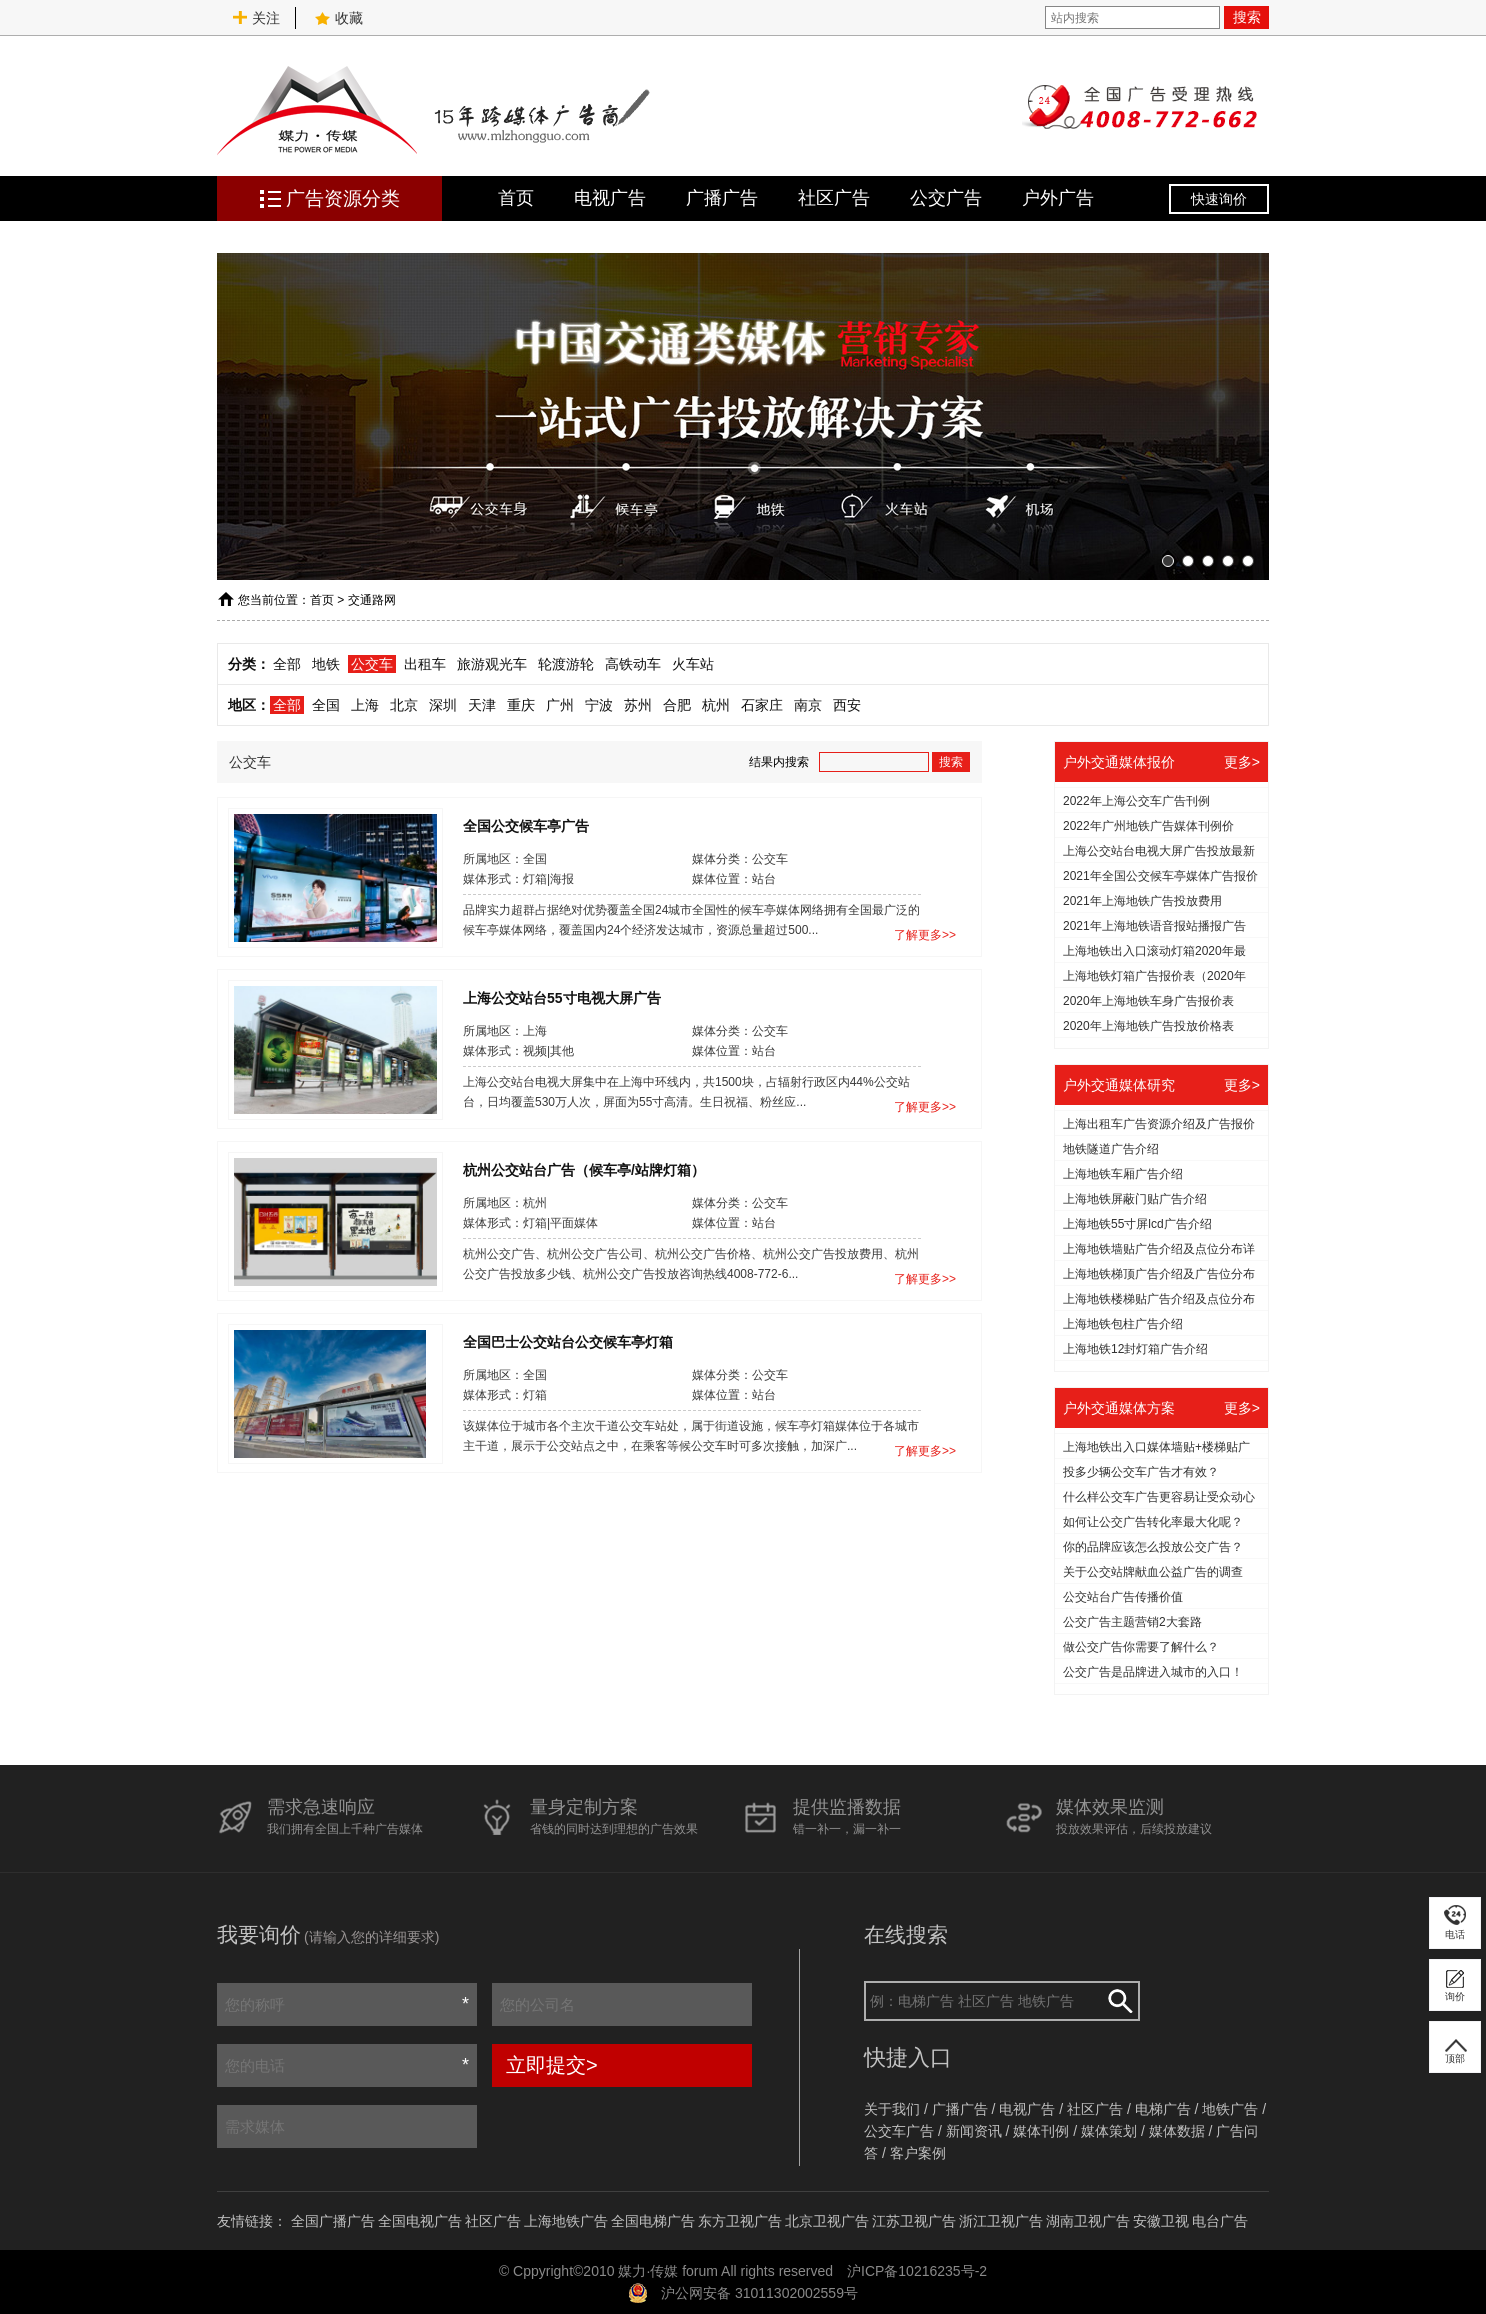 The height and width of the screenshot is (2314, 1486). I want to click on 浙江卫视广告, so click(1001, 2221).